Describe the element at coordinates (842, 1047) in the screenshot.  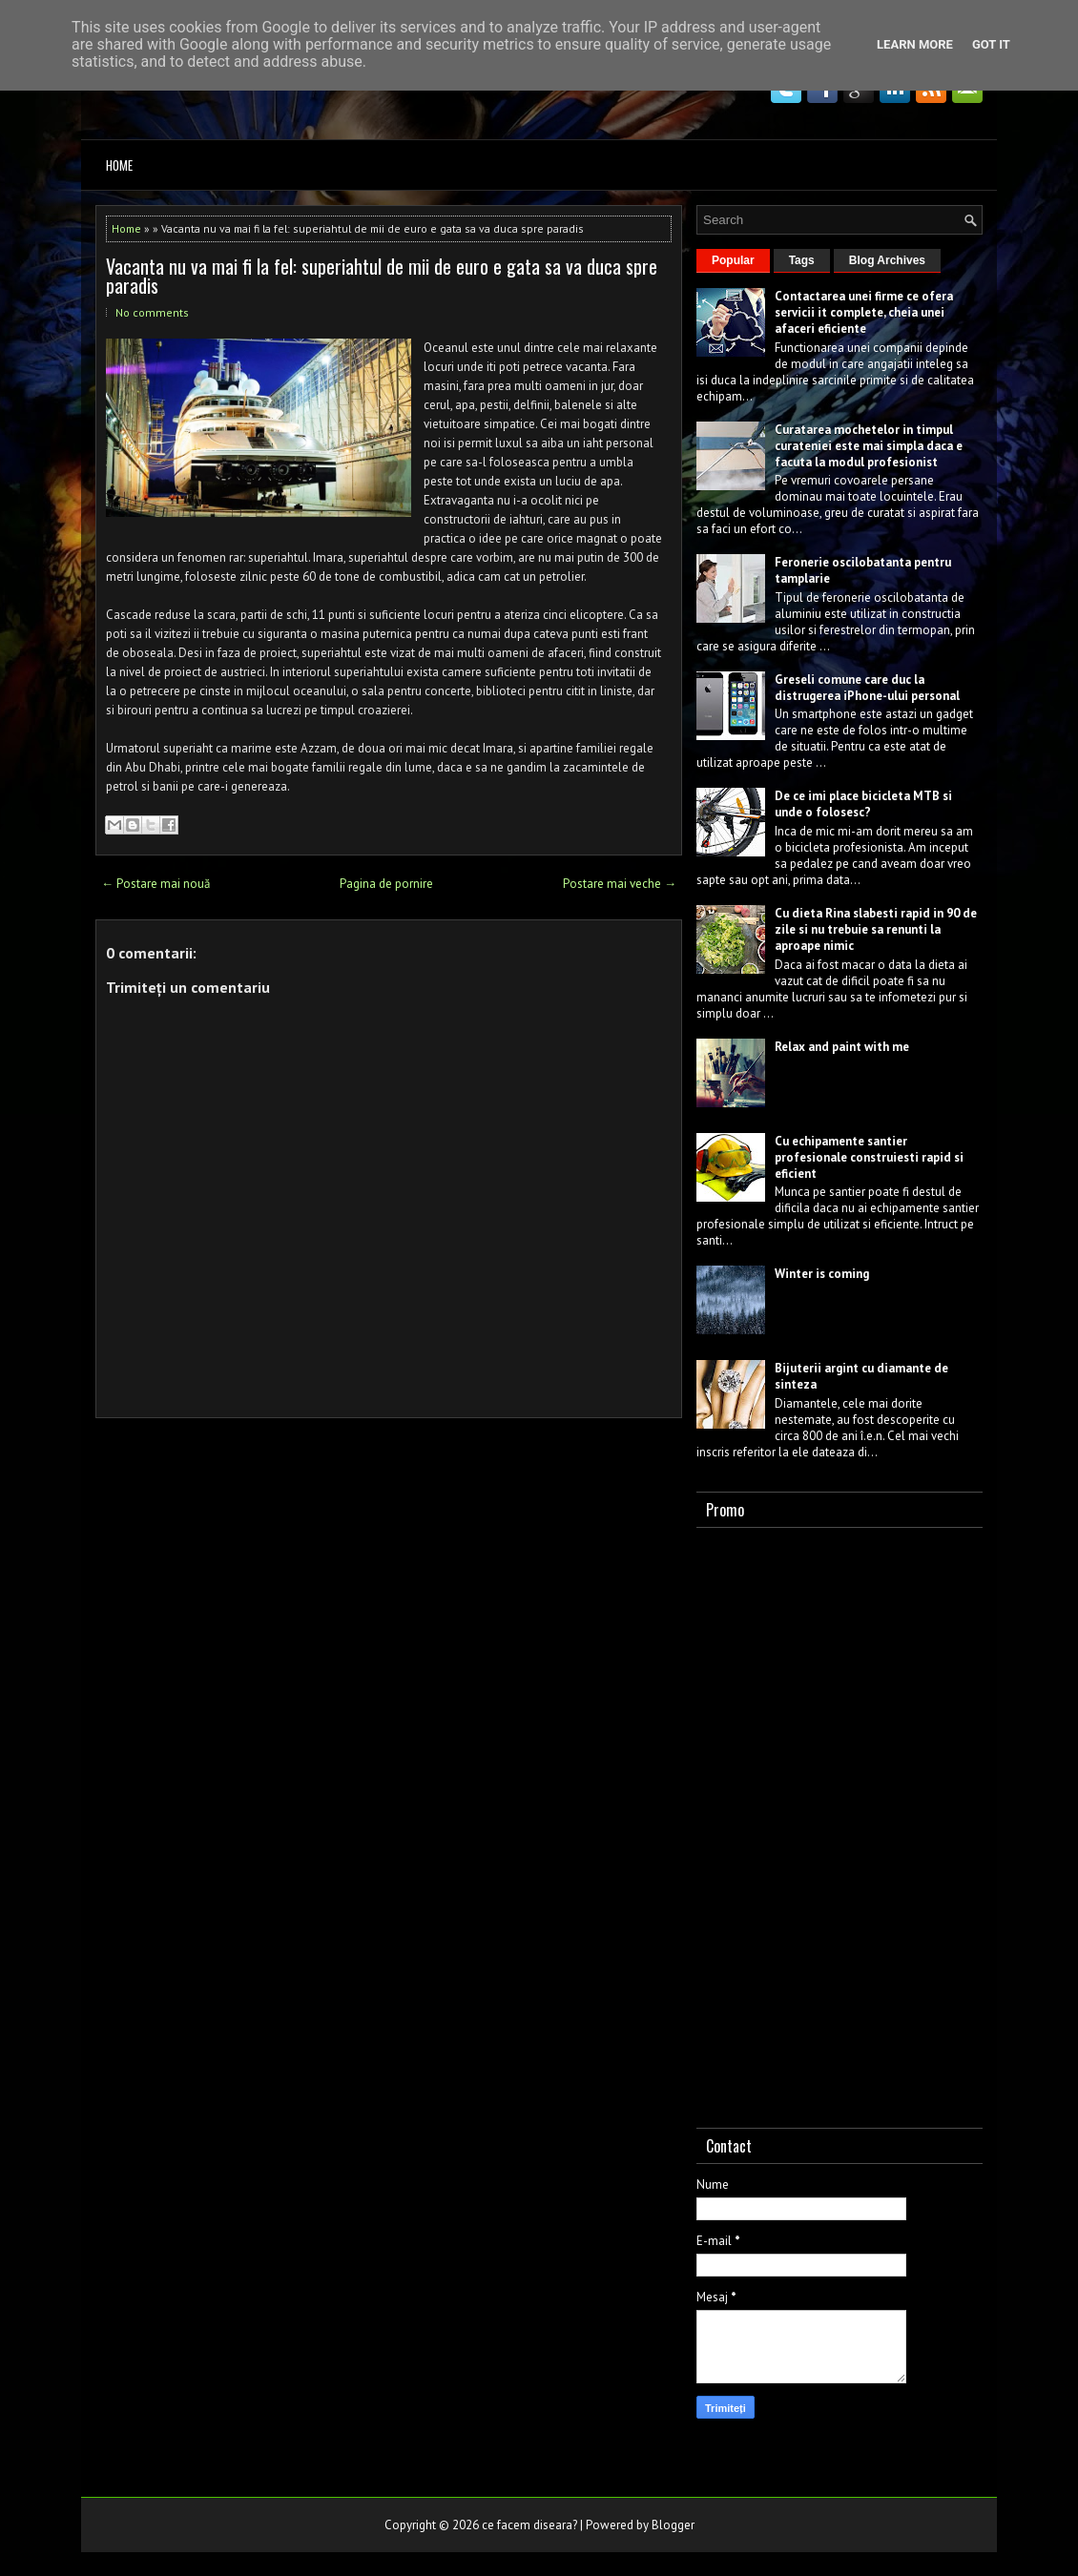
I see `Relax and paint with me` at that location.